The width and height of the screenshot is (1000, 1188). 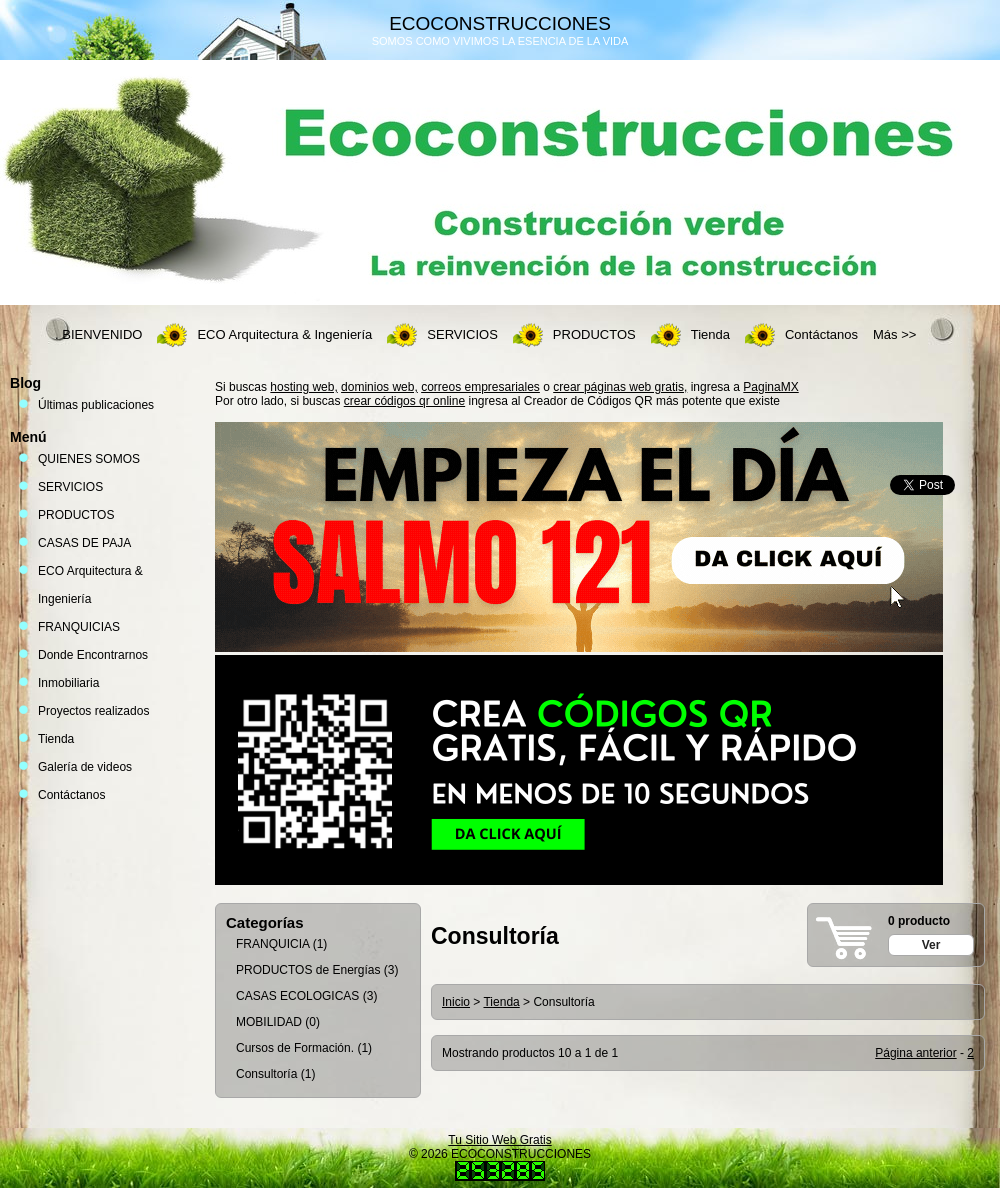 I want to click on Donde Encontrarnos, so click(x=93, y=655).